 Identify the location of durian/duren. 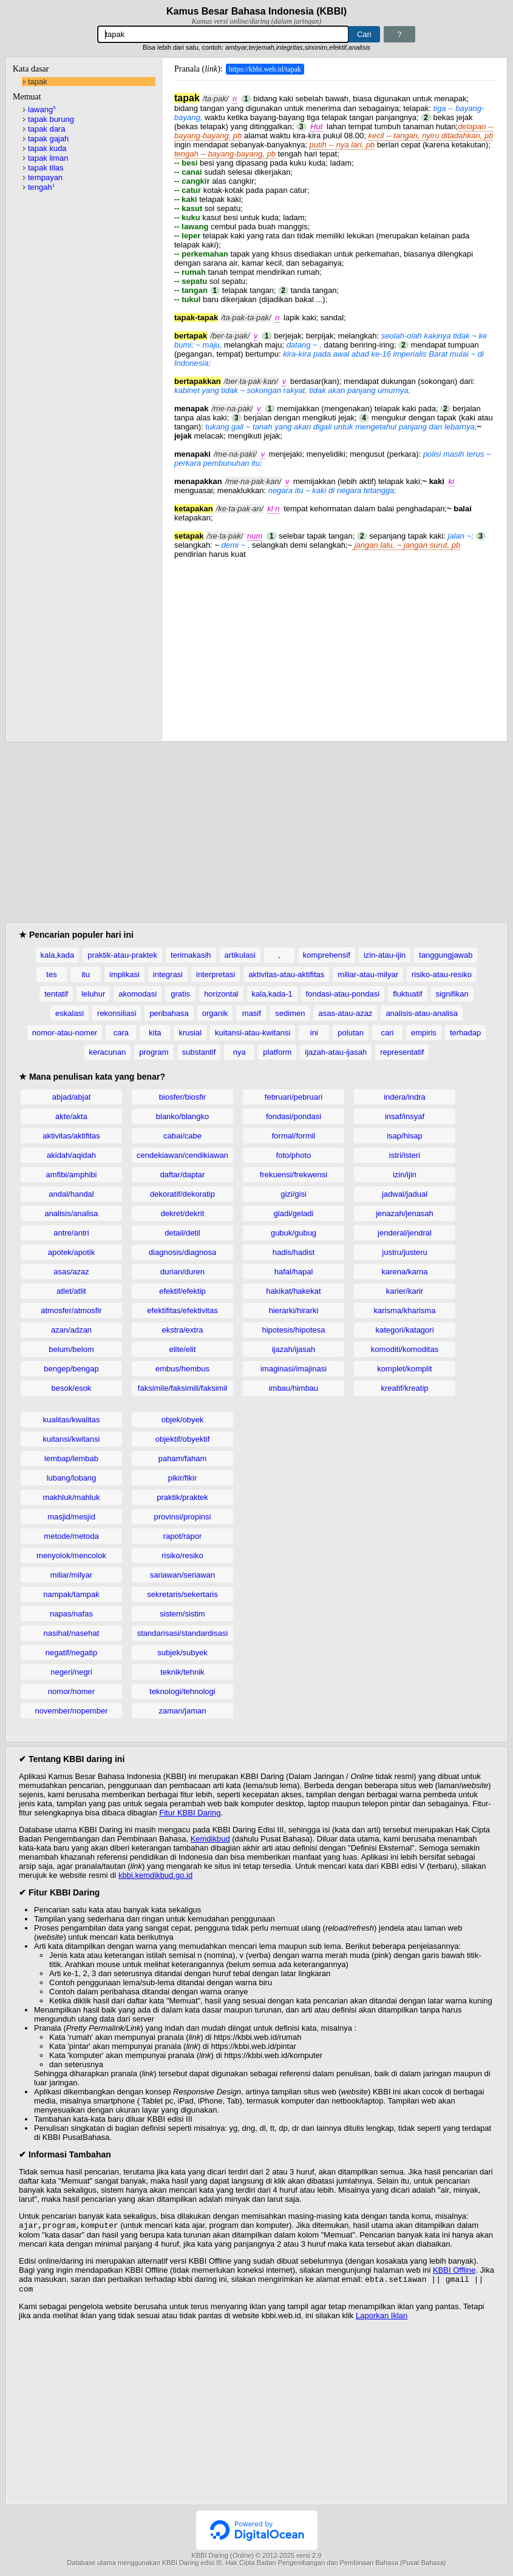
(182, 1271).